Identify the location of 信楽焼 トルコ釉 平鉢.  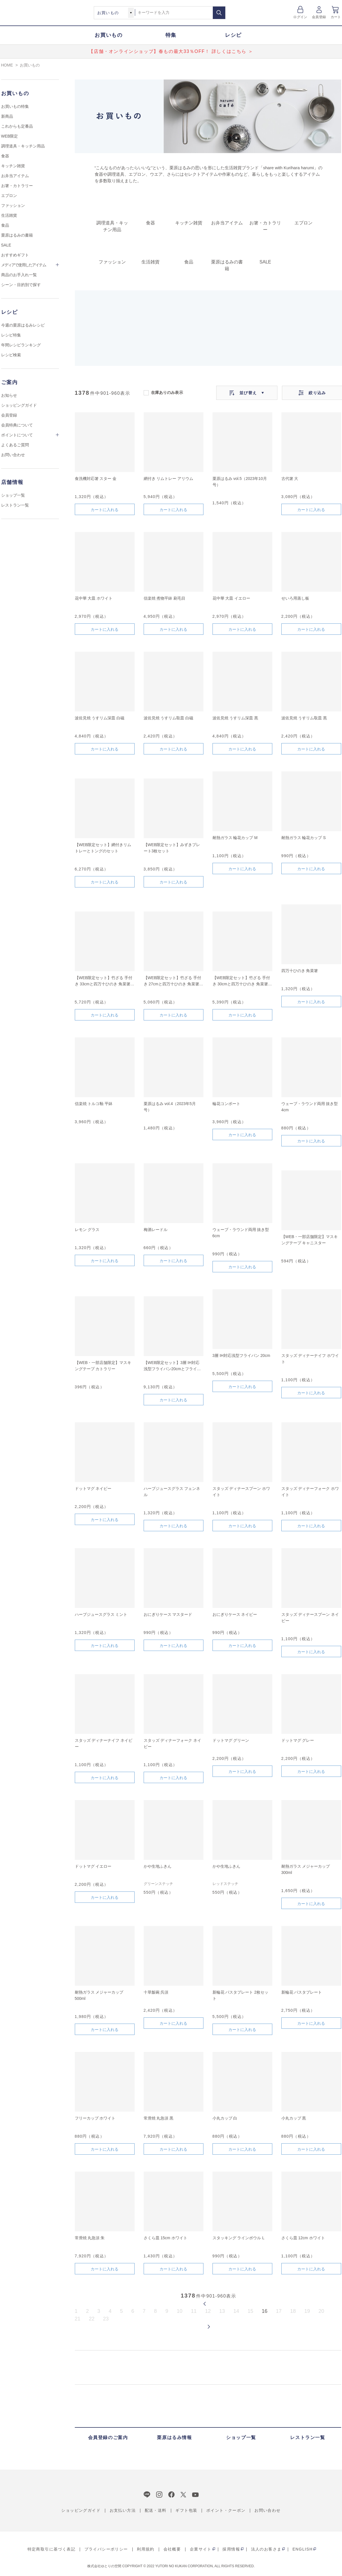
(94, 1103).